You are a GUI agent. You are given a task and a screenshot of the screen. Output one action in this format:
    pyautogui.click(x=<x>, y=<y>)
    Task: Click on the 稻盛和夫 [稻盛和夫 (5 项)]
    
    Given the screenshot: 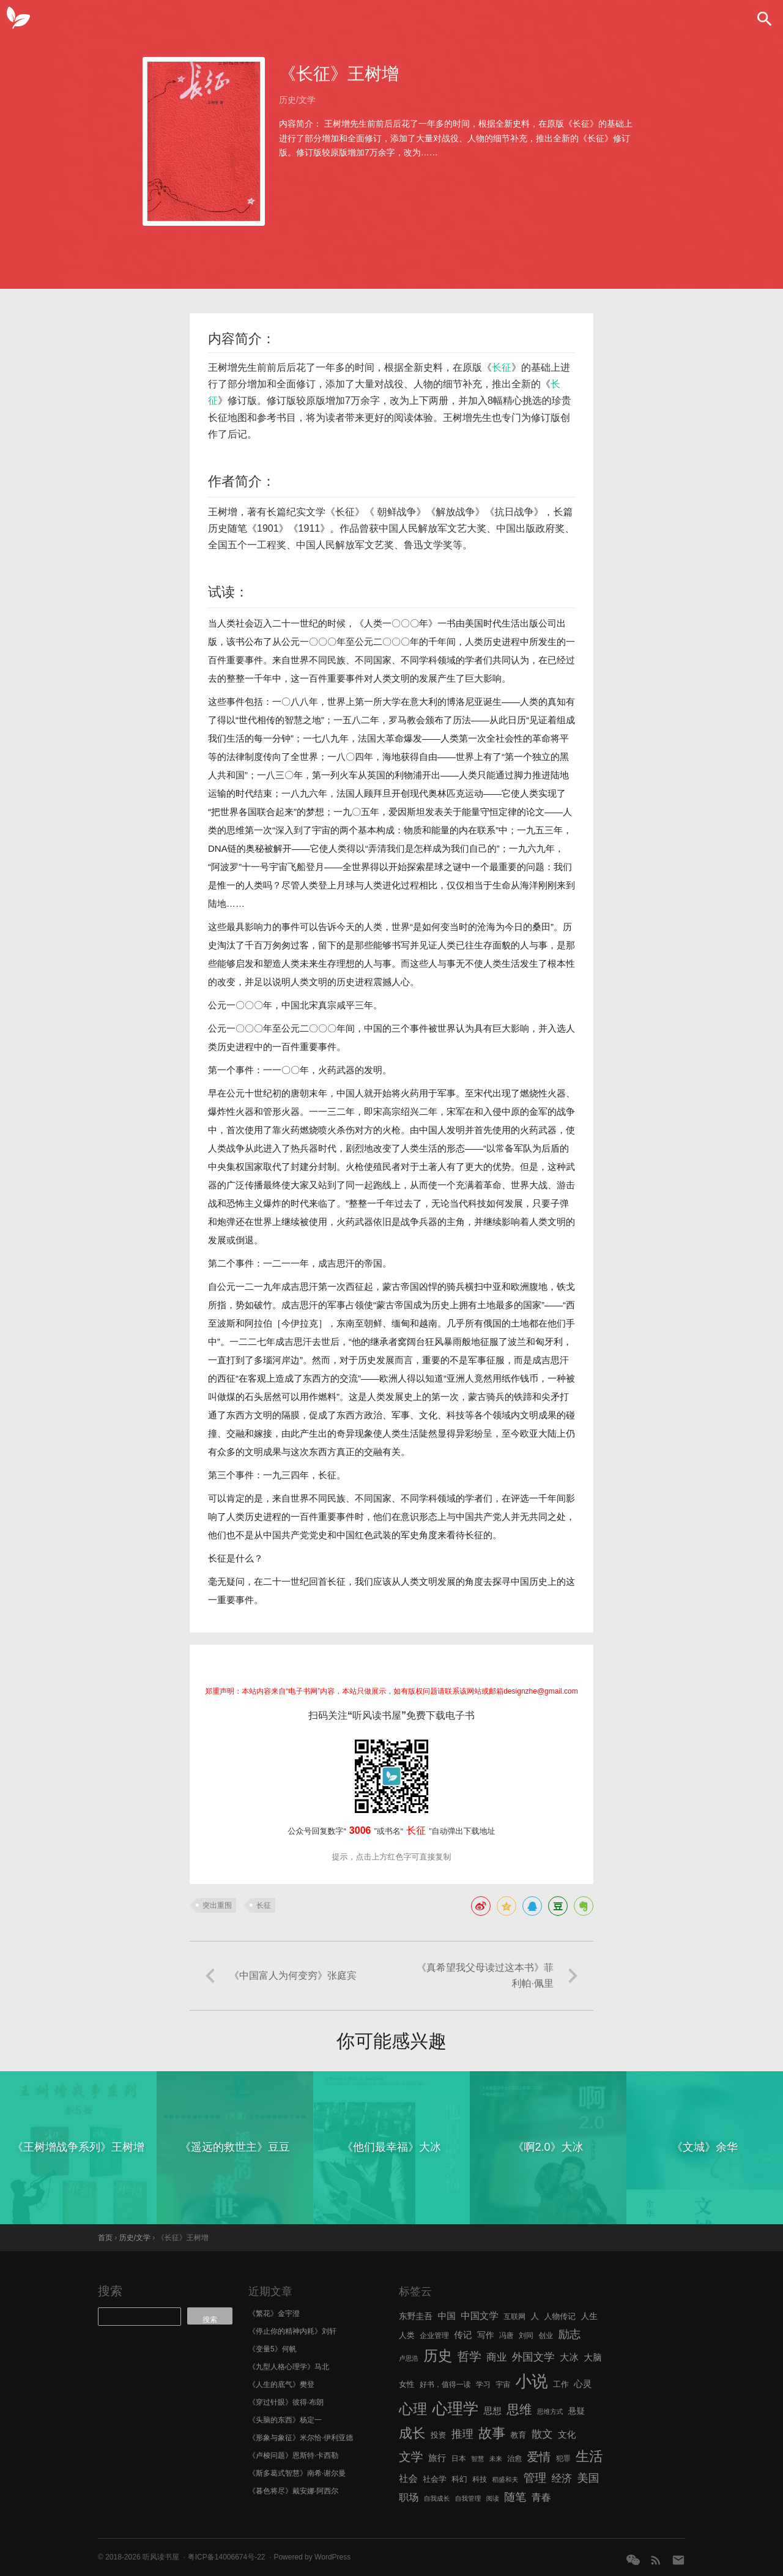 What is the action you would take?
    pyautogui.click(x=505, y=2479)
    